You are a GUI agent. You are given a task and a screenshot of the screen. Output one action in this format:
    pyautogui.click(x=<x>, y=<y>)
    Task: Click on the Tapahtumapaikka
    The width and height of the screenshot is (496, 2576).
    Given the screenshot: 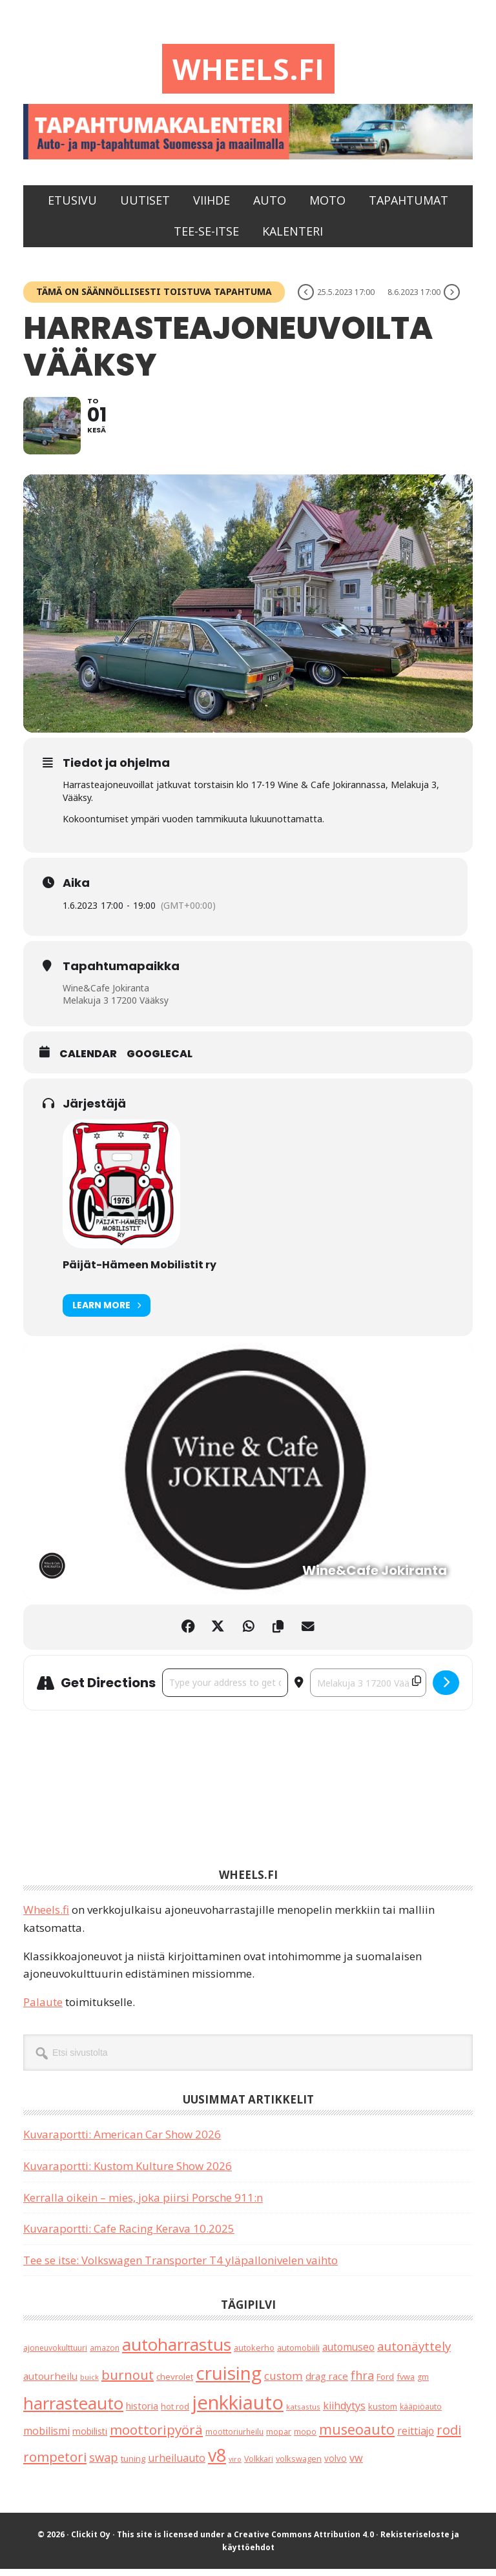 What is the action you would take?
    pyautogui.click(x=121, y=973)
    